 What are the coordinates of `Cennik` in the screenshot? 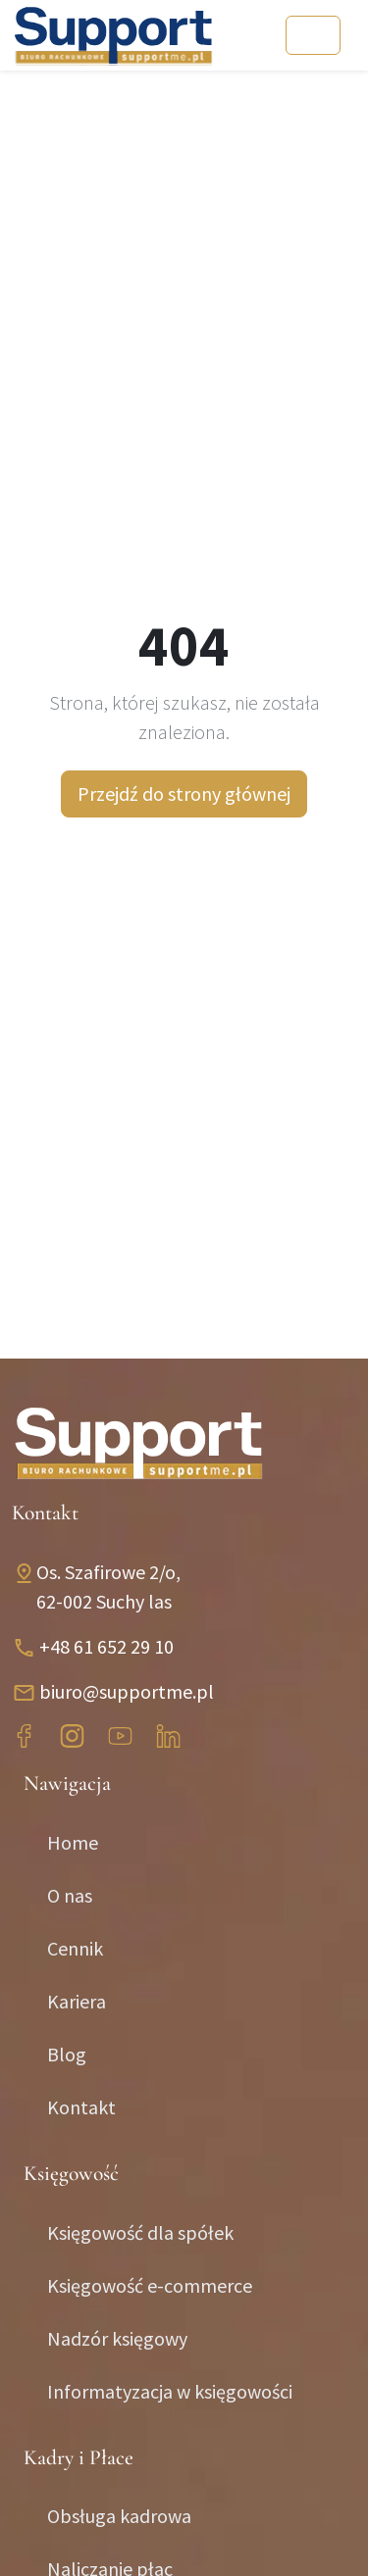 It's located at (75, 1948).